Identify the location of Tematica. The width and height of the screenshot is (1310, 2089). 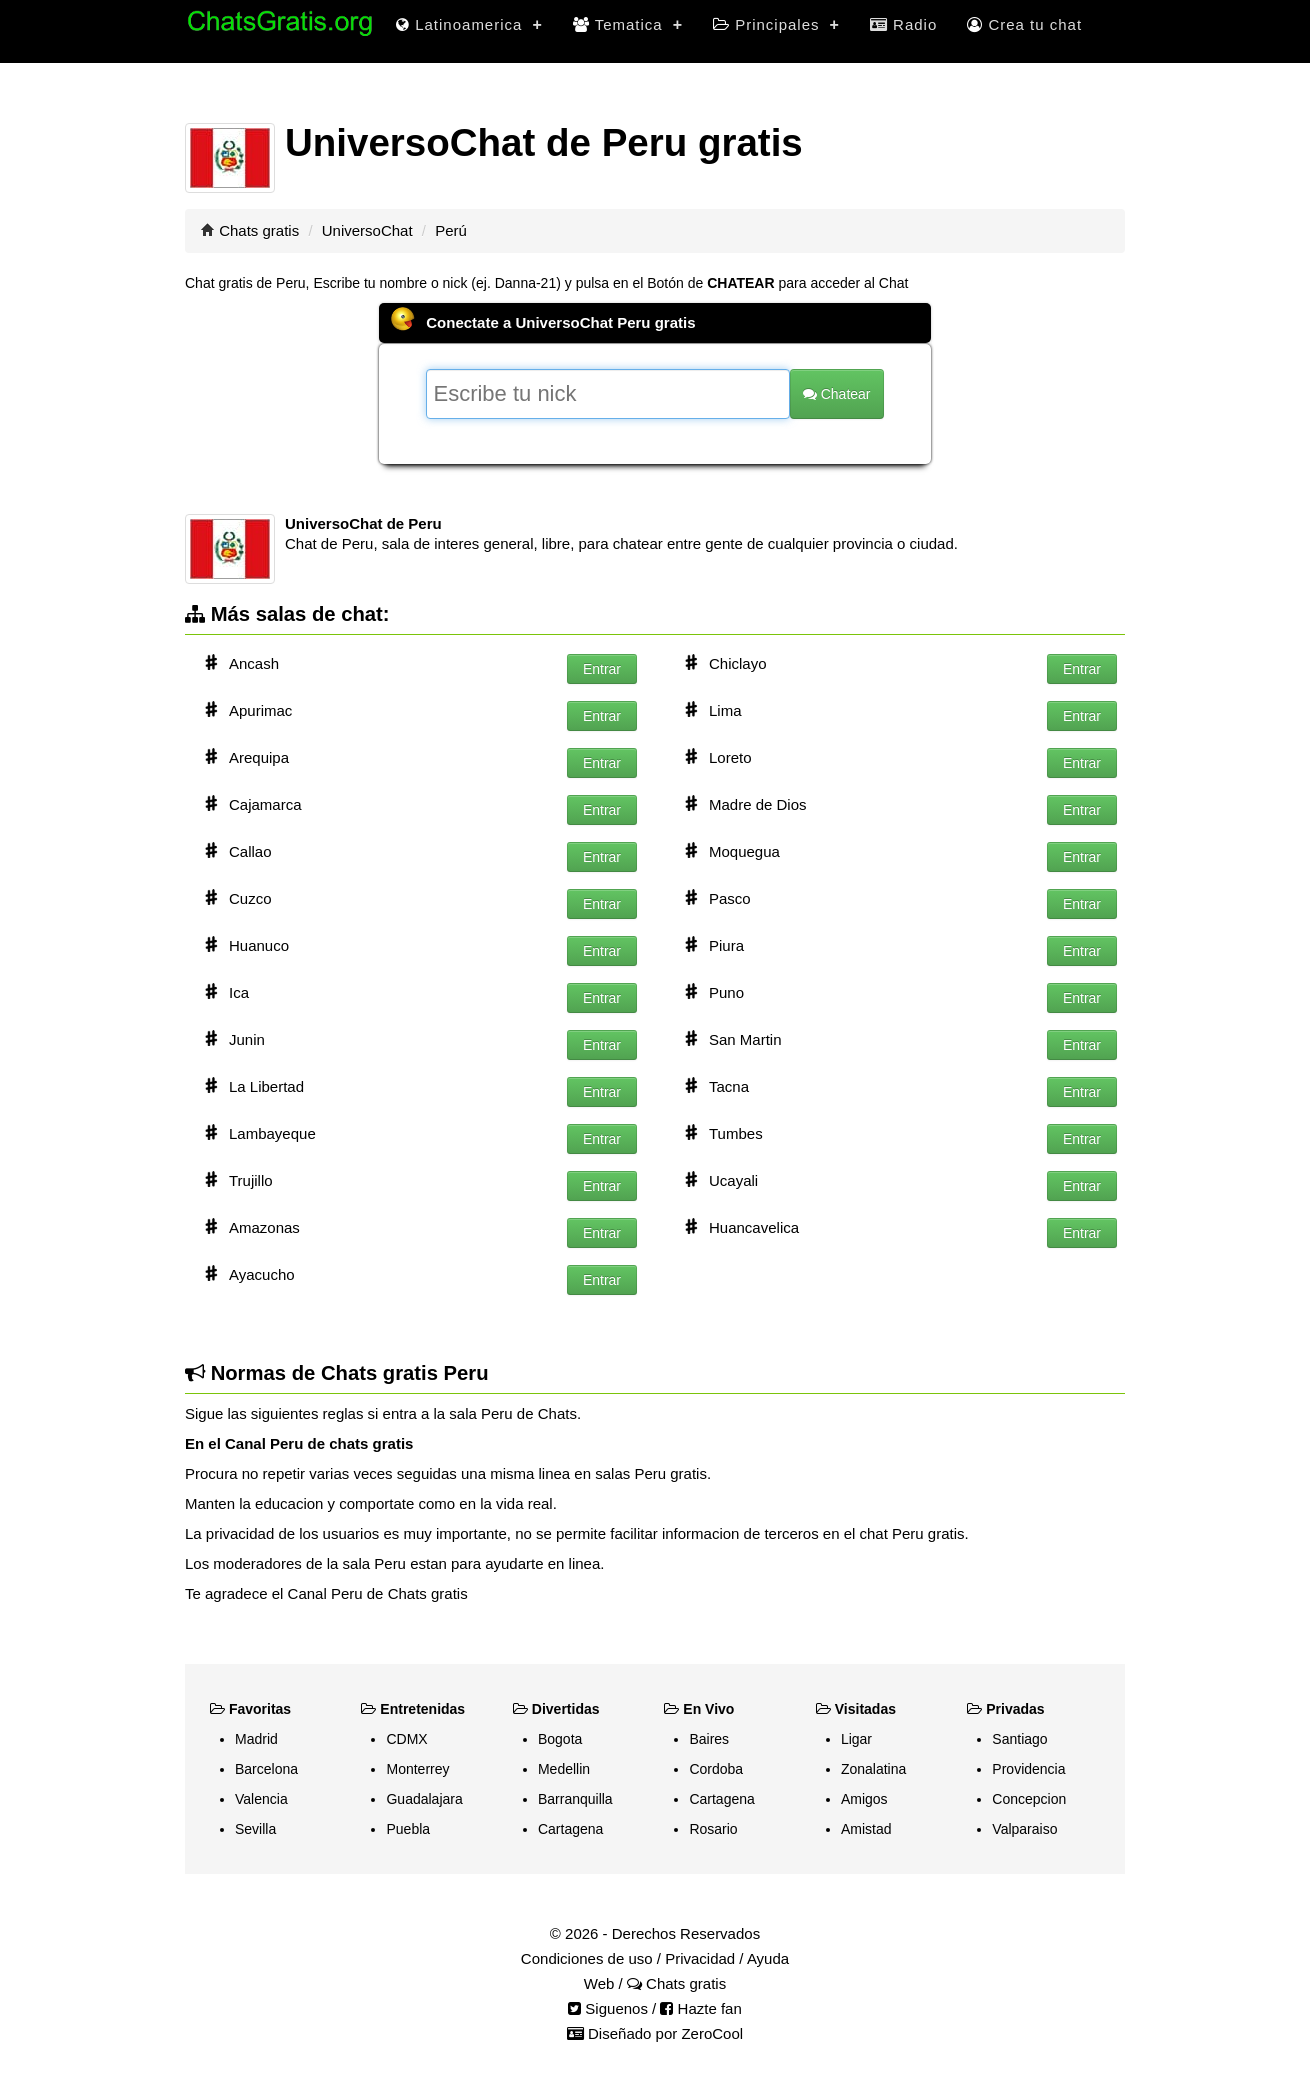
(628, 24).